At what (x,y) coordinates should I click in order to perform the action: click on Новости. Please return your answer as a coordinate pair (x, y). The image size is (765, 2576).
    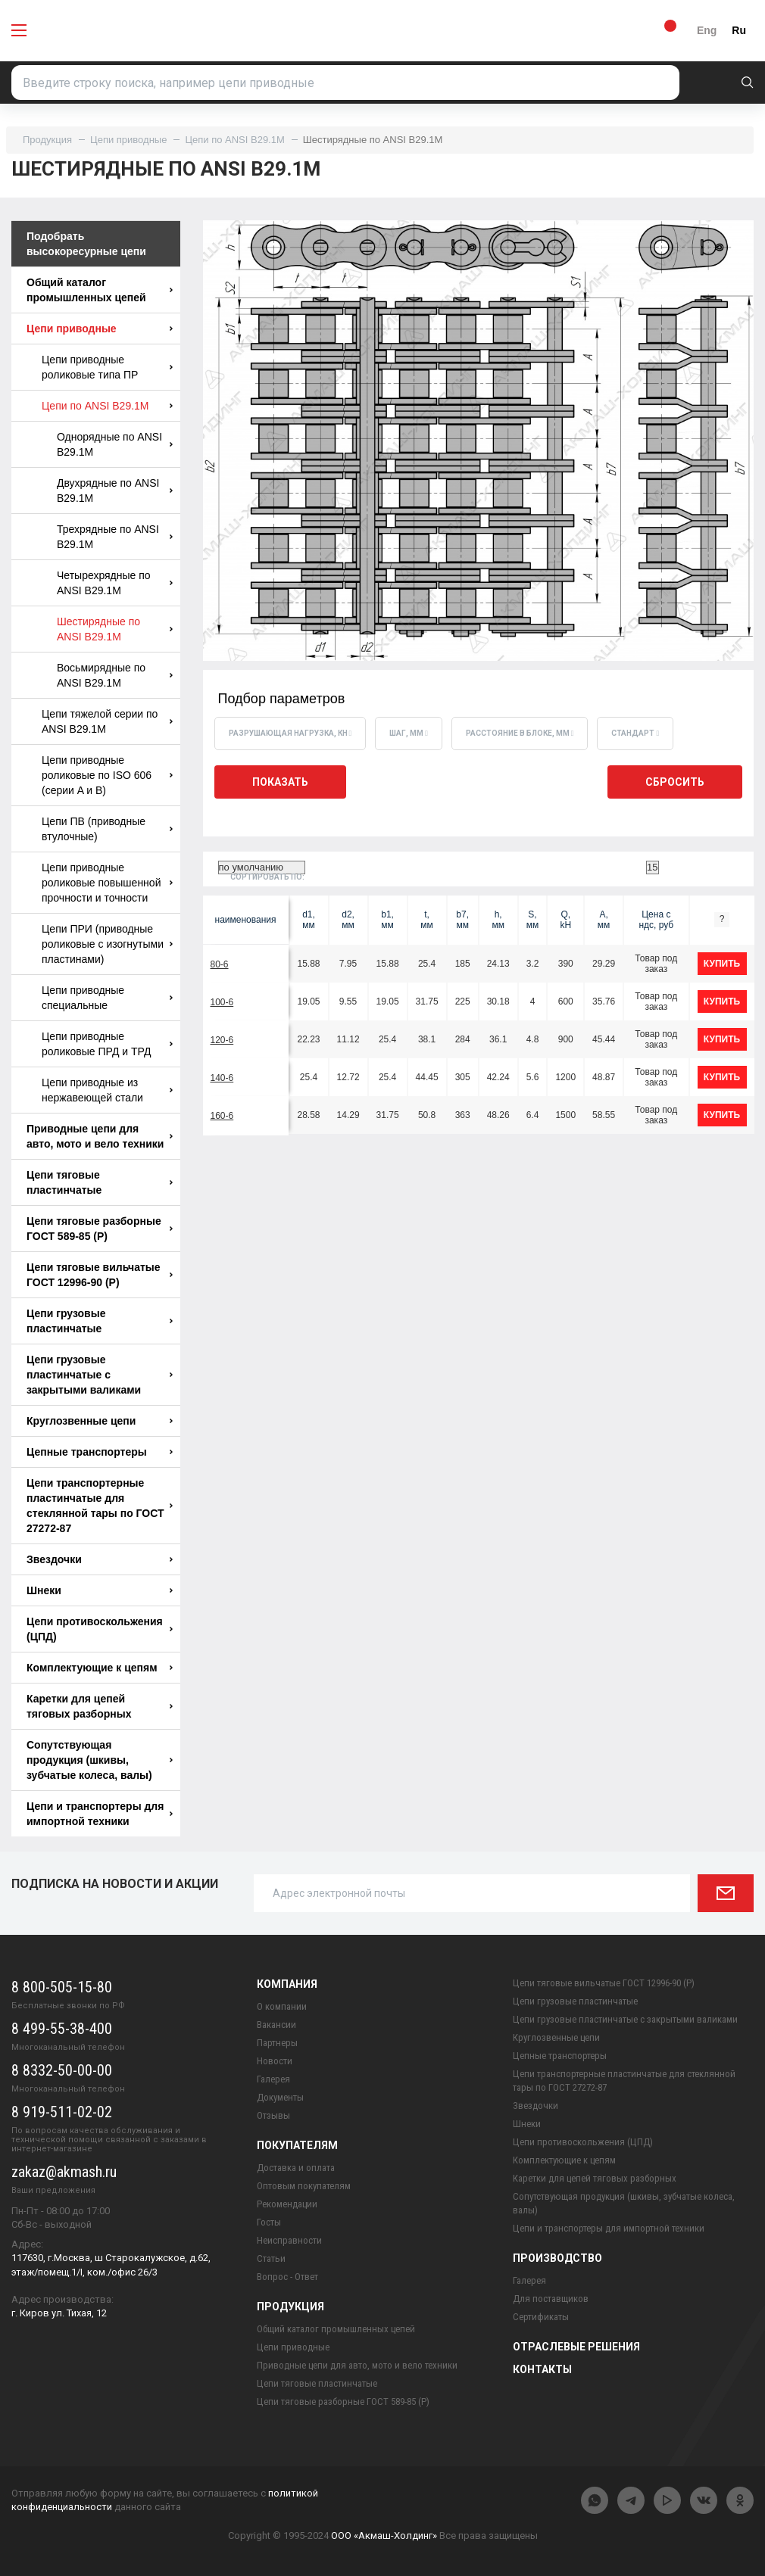
    Looking at the image, I should click on (274, 2061).